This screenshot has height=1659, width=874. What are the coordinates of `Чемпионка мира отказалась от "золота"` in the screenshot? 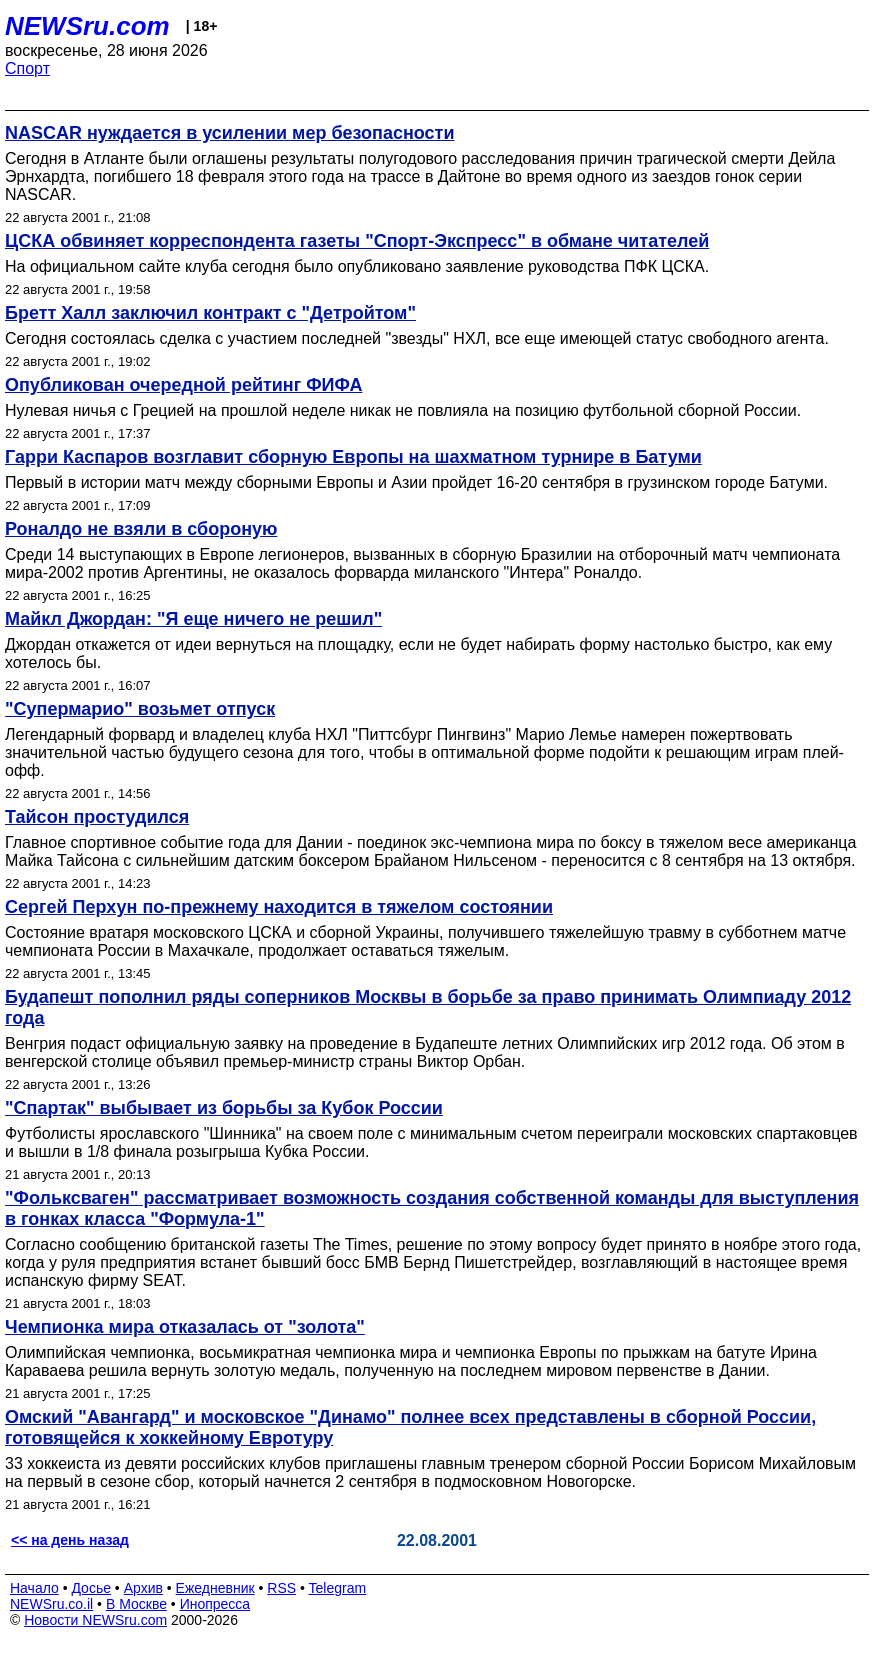 It's located at (185, 1327).